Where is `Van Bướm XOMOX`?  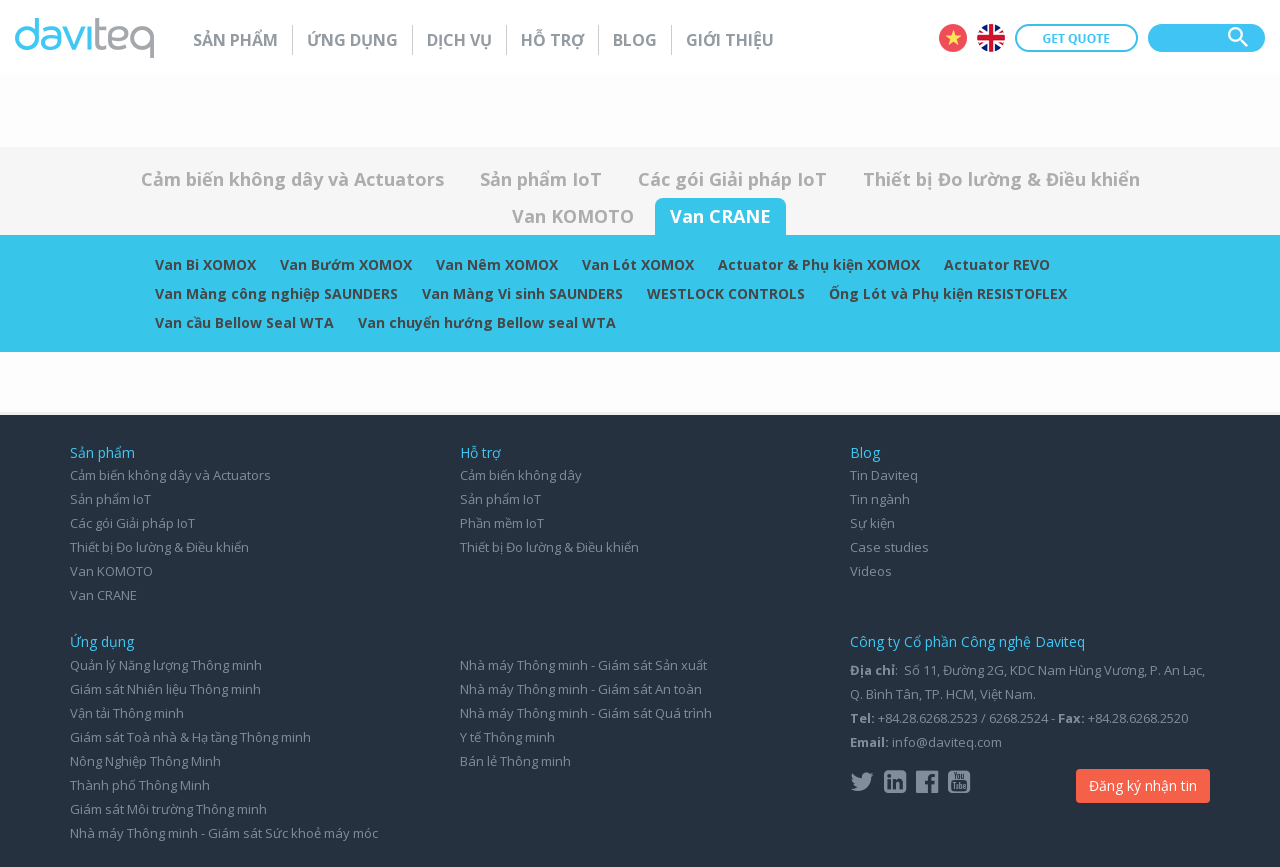 Van Bướm XOMOX is located at coordinates (346, 264).